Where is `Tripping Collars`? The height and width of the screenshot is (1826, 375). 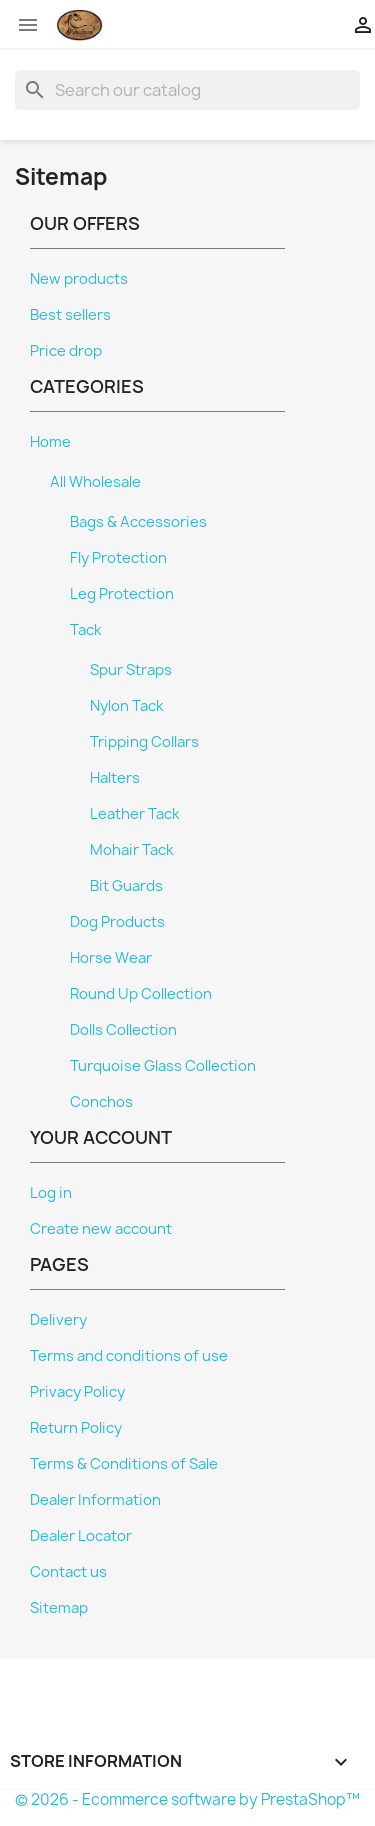
Tripping Collars is located at coordinates (144, 742).